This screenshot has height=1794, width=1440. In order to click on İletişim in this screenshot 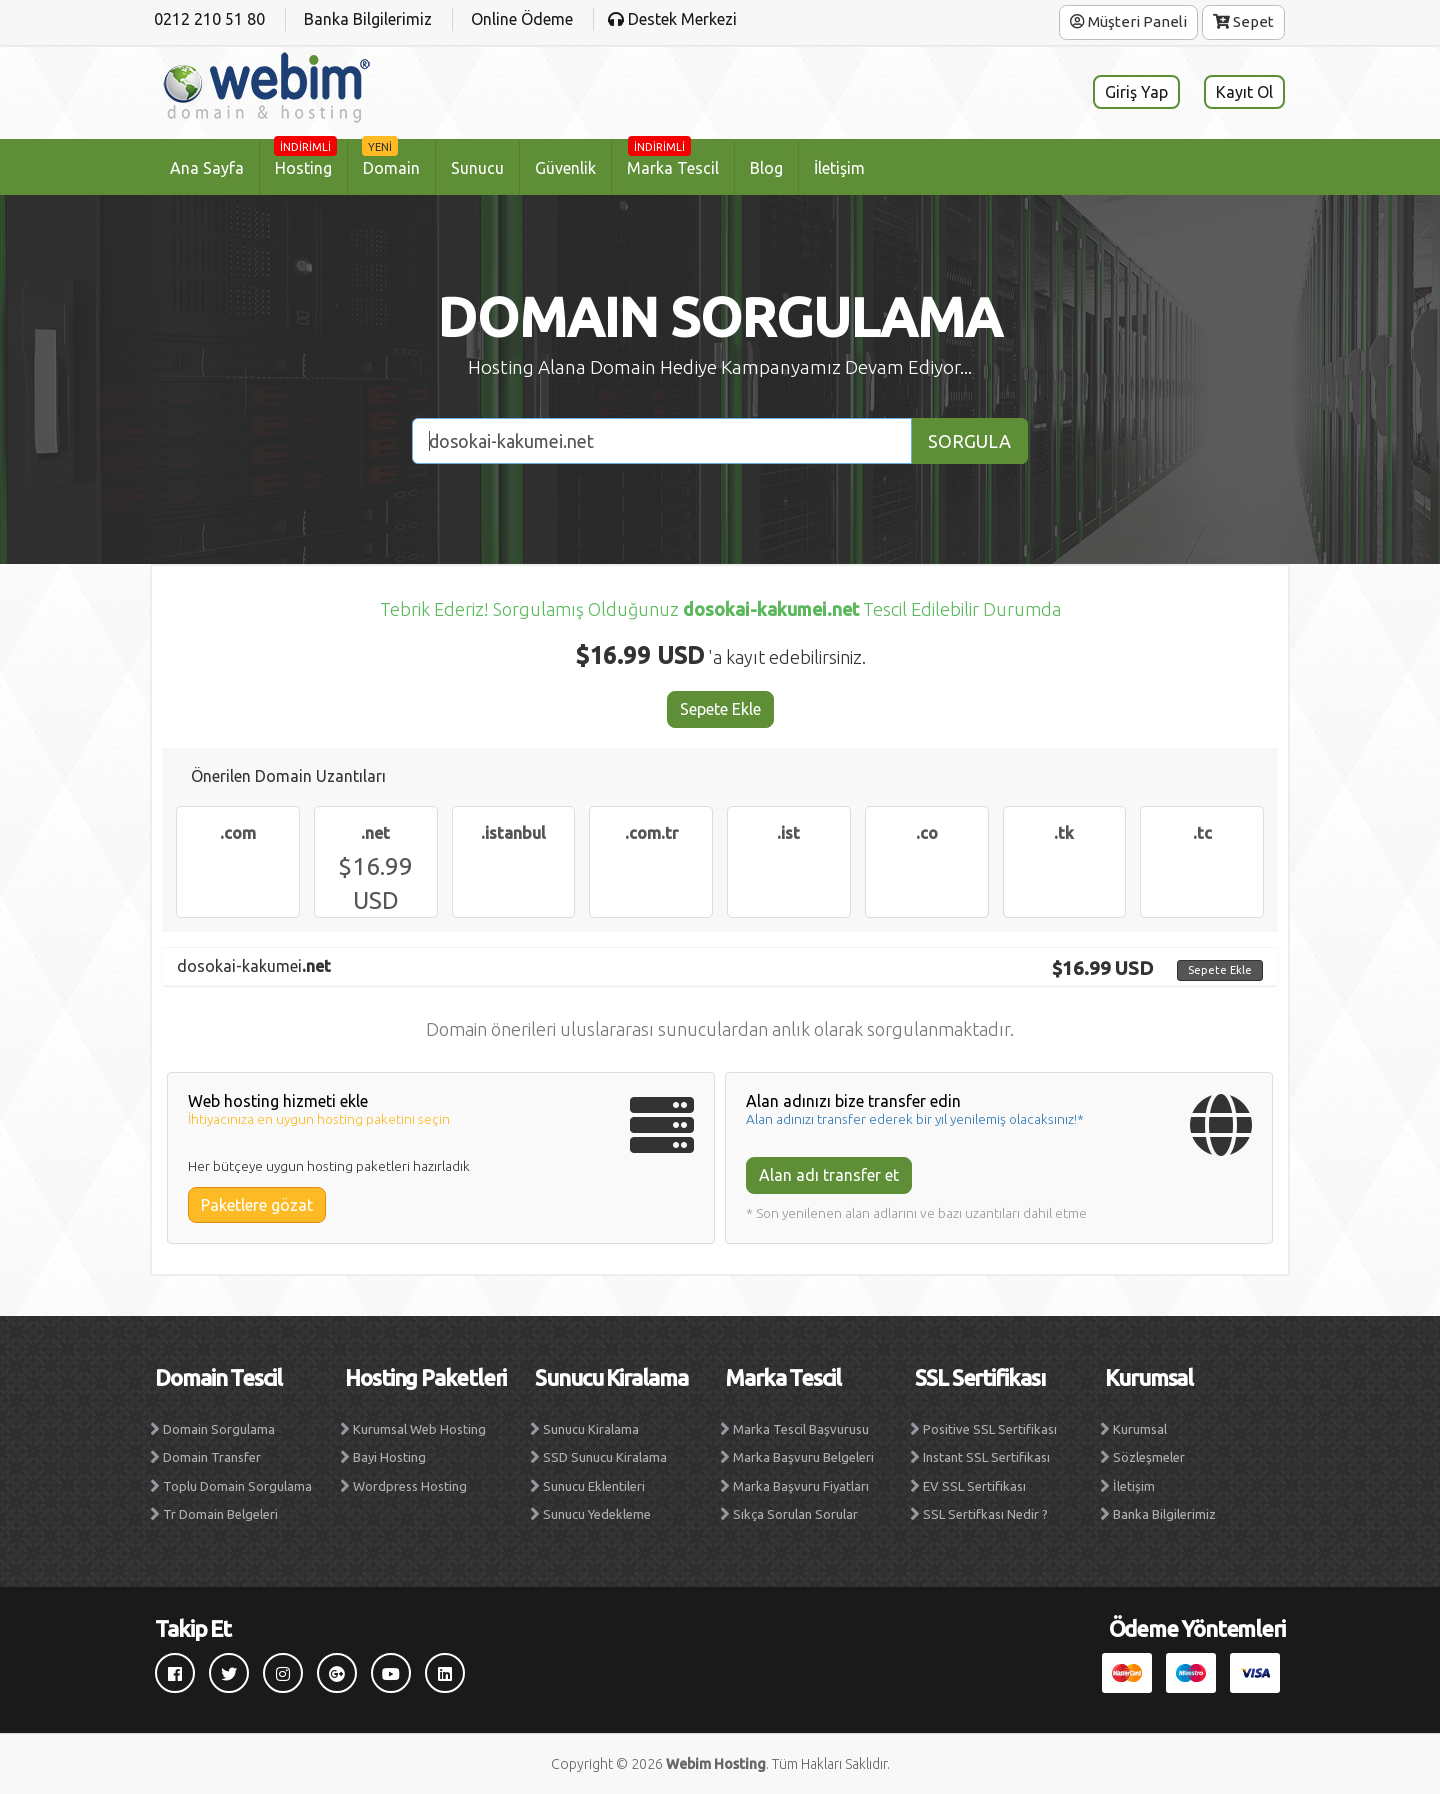, I will do `click(839, 168)`.